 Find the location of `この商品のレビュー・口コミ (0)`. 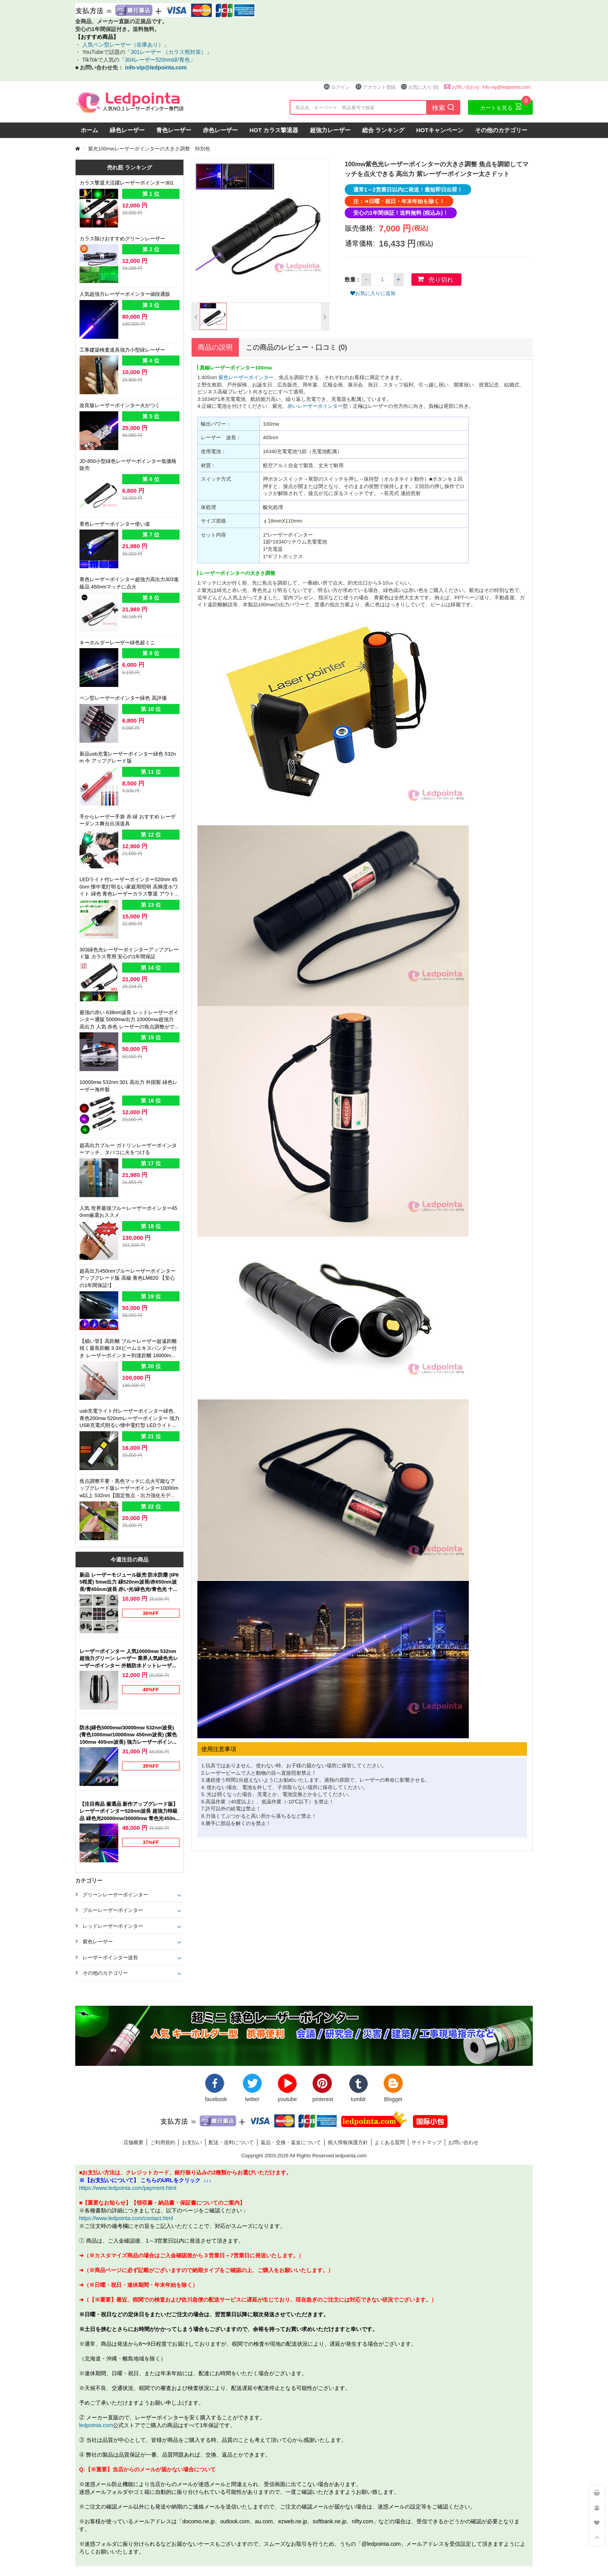

この商品のレビュー・口コミ (0) is located at coordinates (296, 346).